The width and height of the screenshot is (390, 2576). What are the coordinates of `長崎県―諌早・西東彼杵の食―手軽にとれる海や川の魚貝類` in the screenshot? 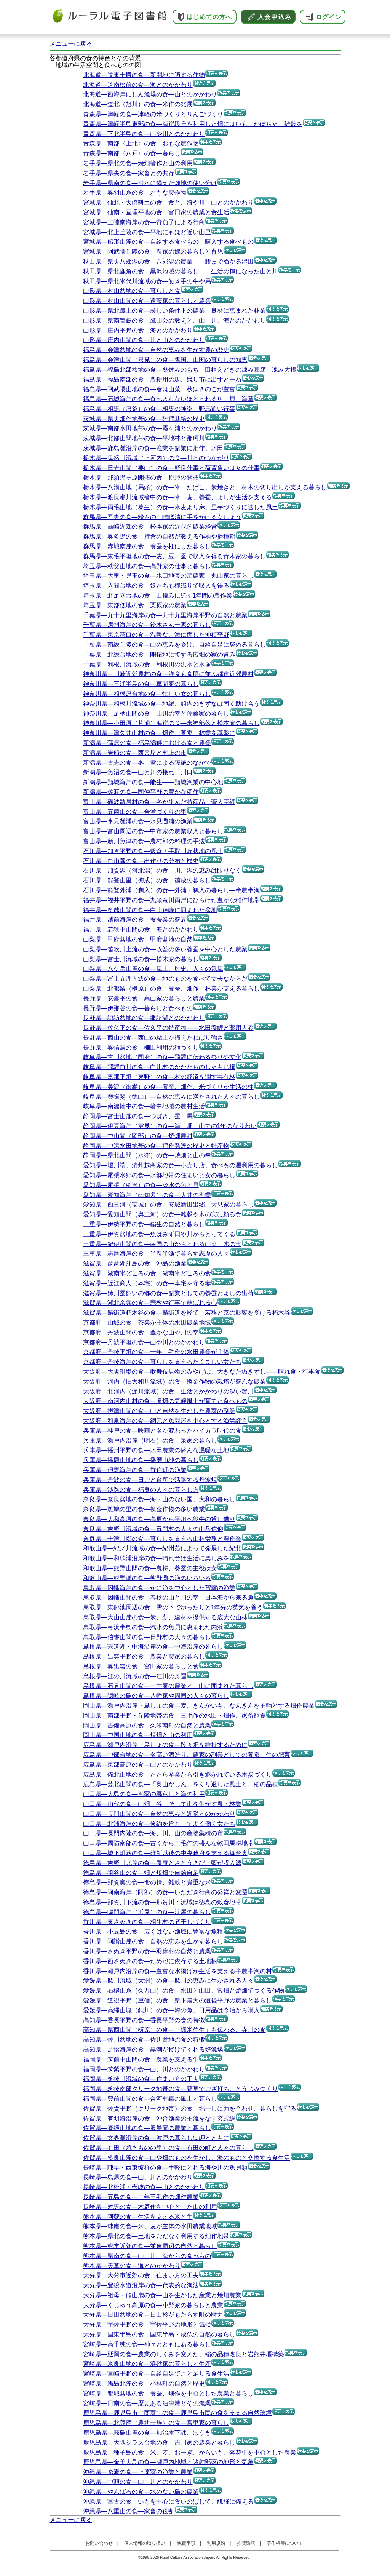 It's located at (165, 2167).